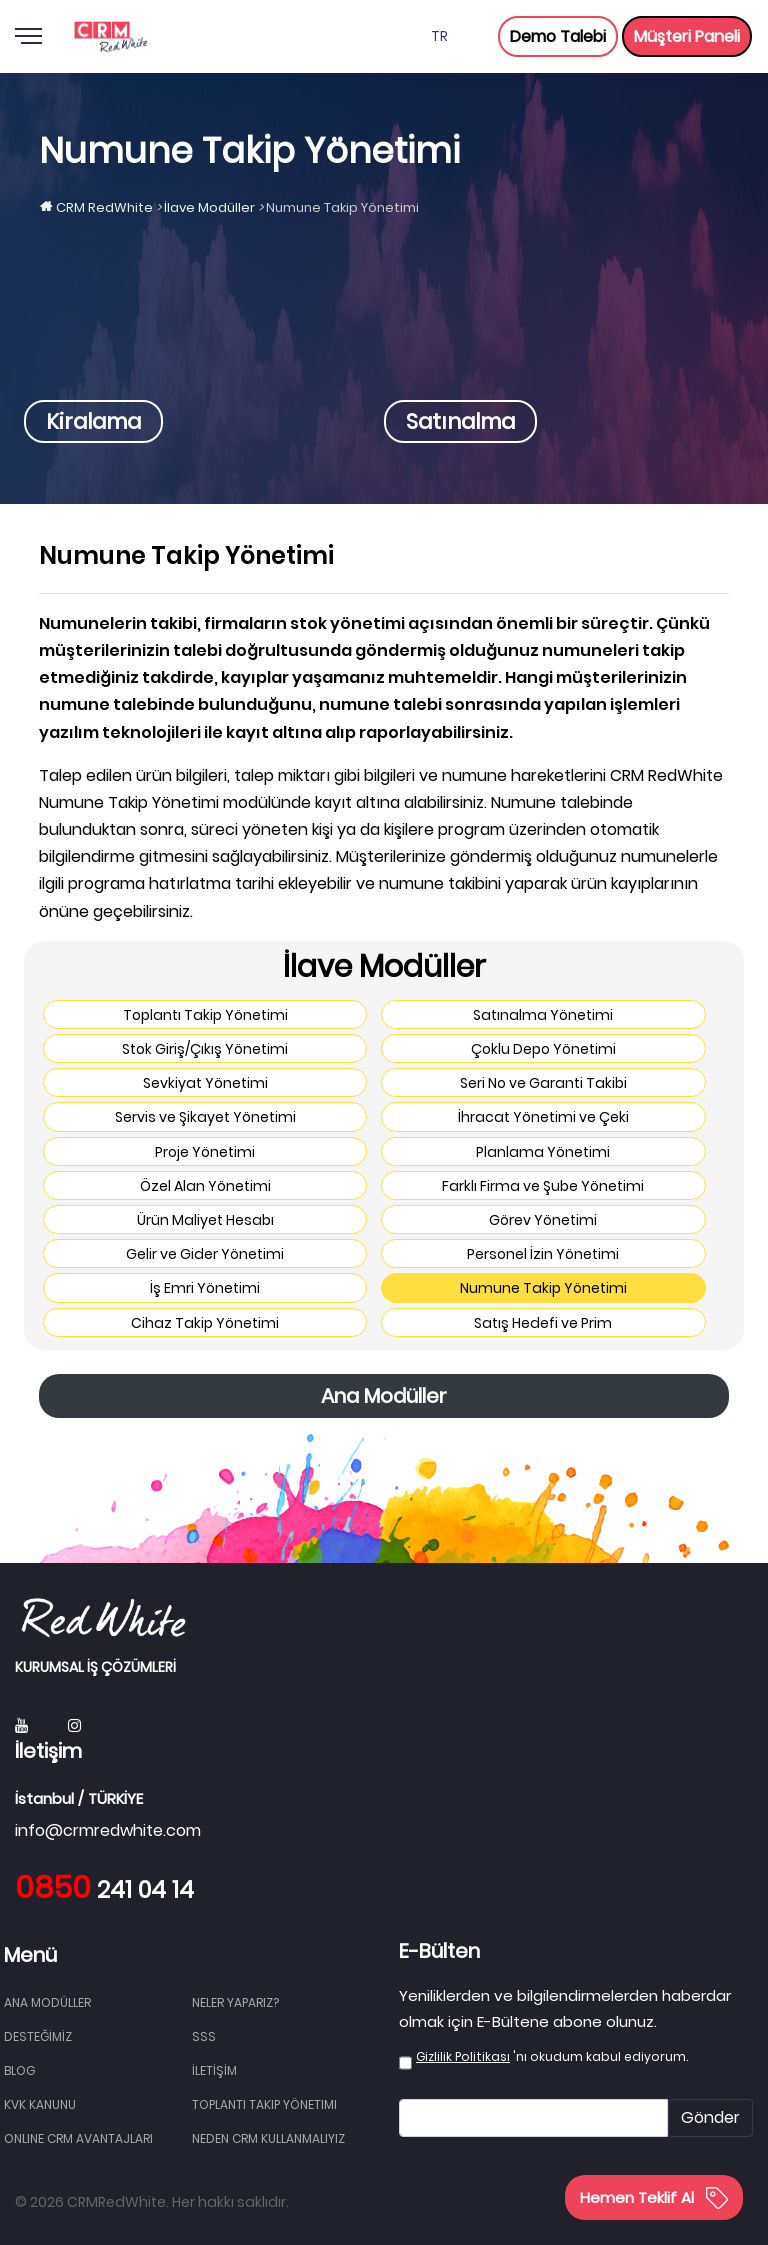 This screenshot has width=768, height=2245. I want to click on Numune Takip Yönetimi, so click(543, 1288).